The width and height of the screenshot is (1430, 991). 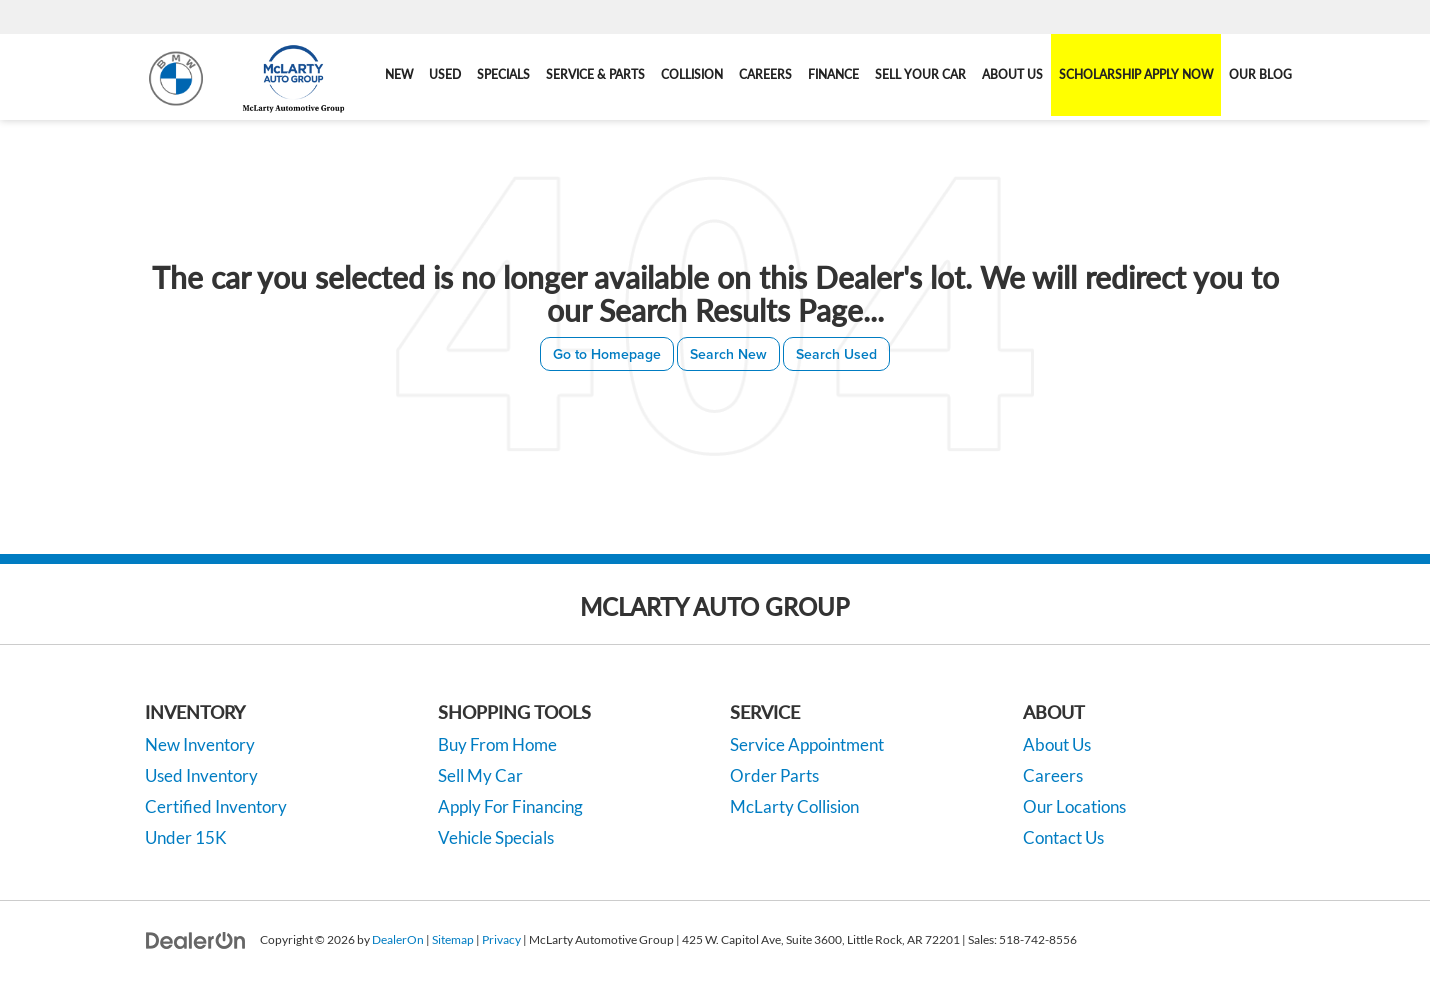 What do you see at coordinates (398, 939) in the screenshot?
I see `DealerOn [DealerOn Home Page]` at bounding box center [398, 939].